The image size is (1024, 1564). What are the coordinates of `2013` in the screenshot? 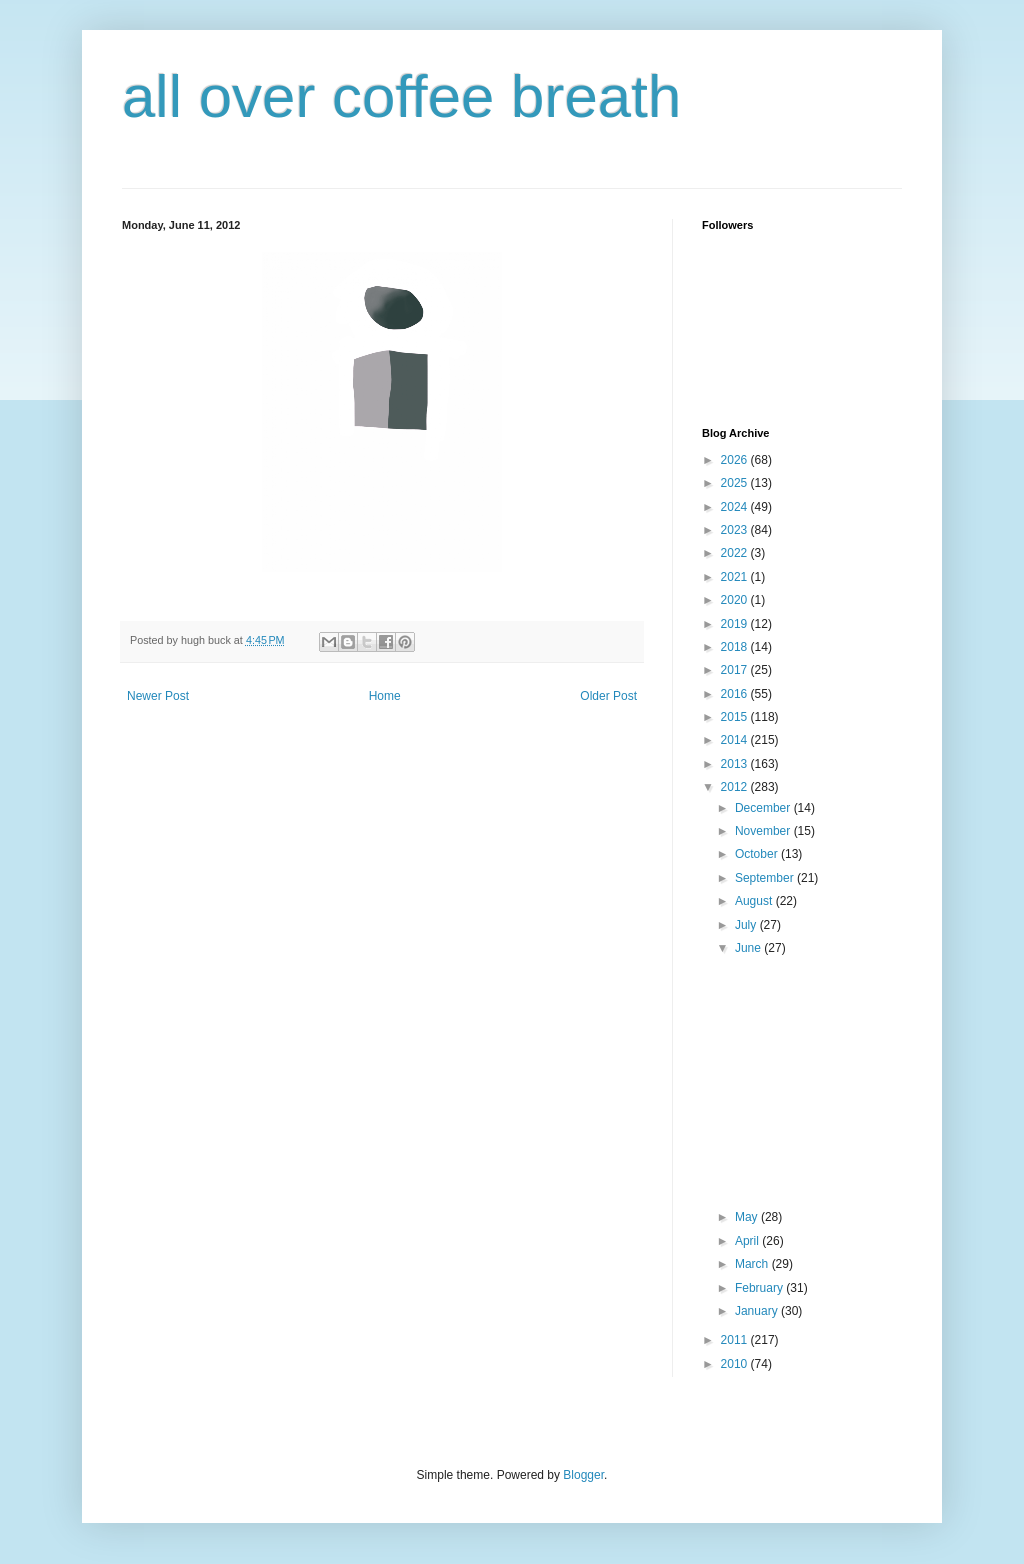 It's located at (736, 764).